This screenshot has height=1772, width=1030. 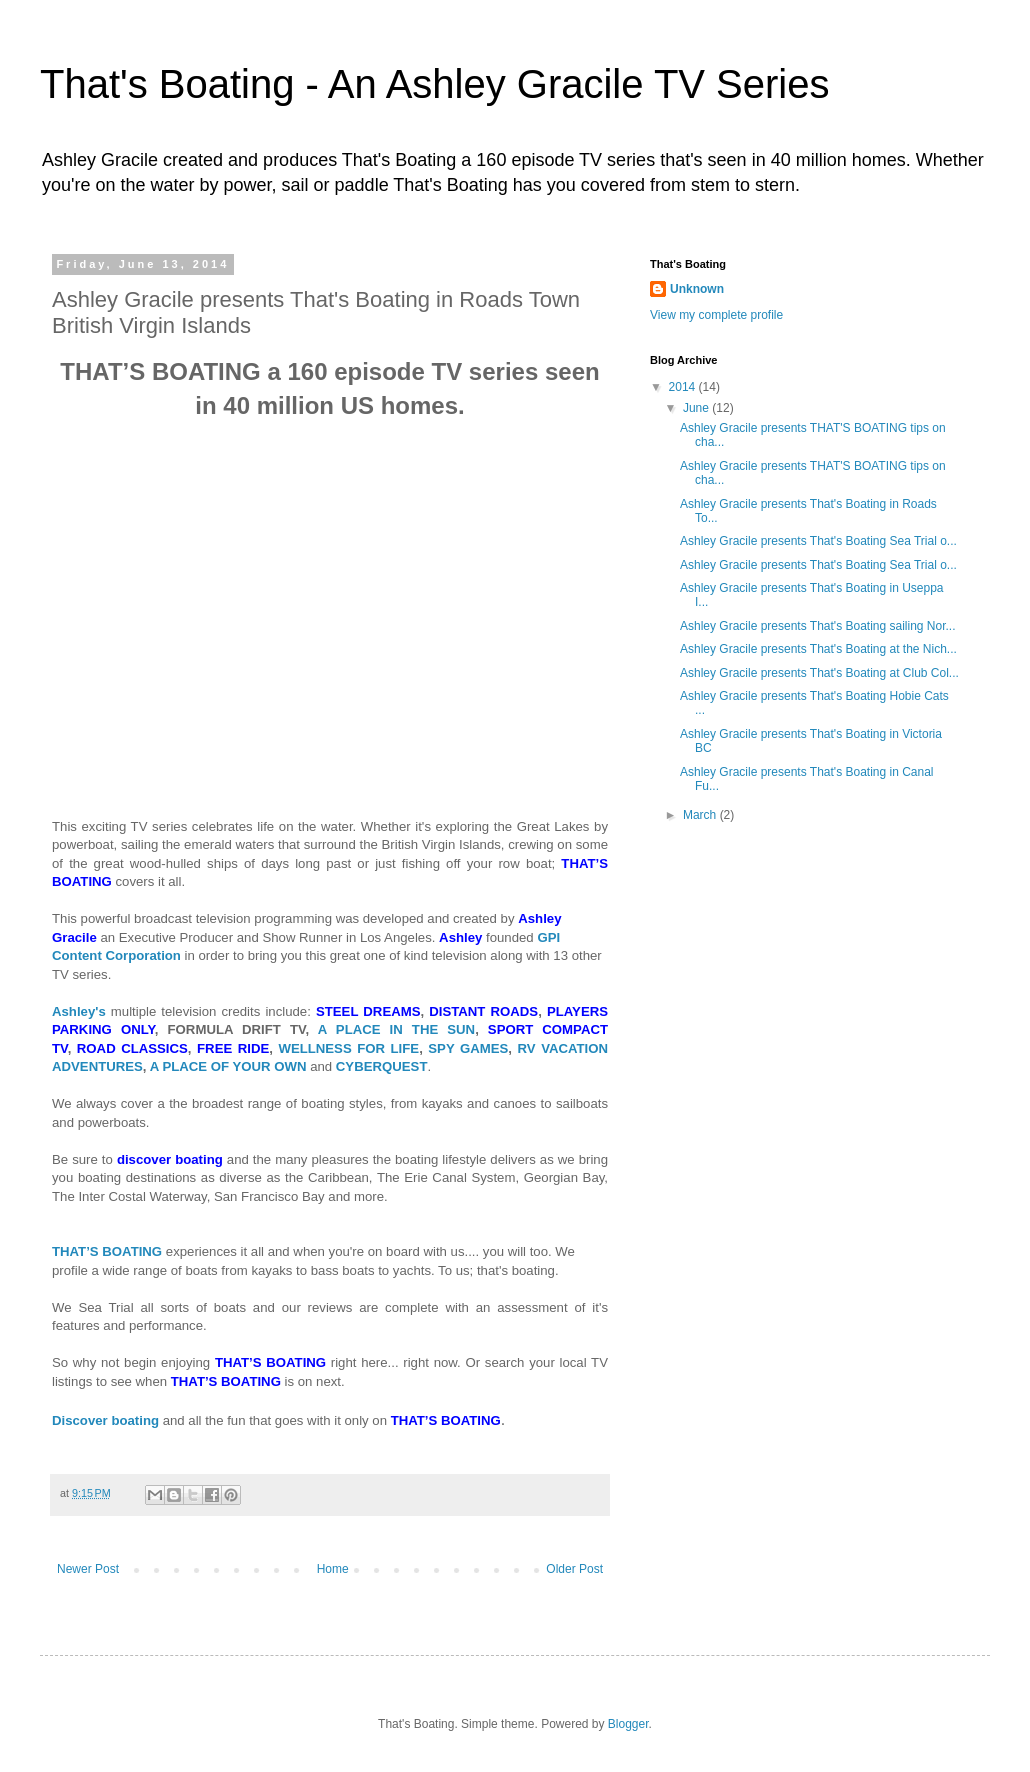 What do you see at coordinates (107, 1251) in the screenshot?
I see `THAT’S BOATING` at bounding box center [107, 1251].